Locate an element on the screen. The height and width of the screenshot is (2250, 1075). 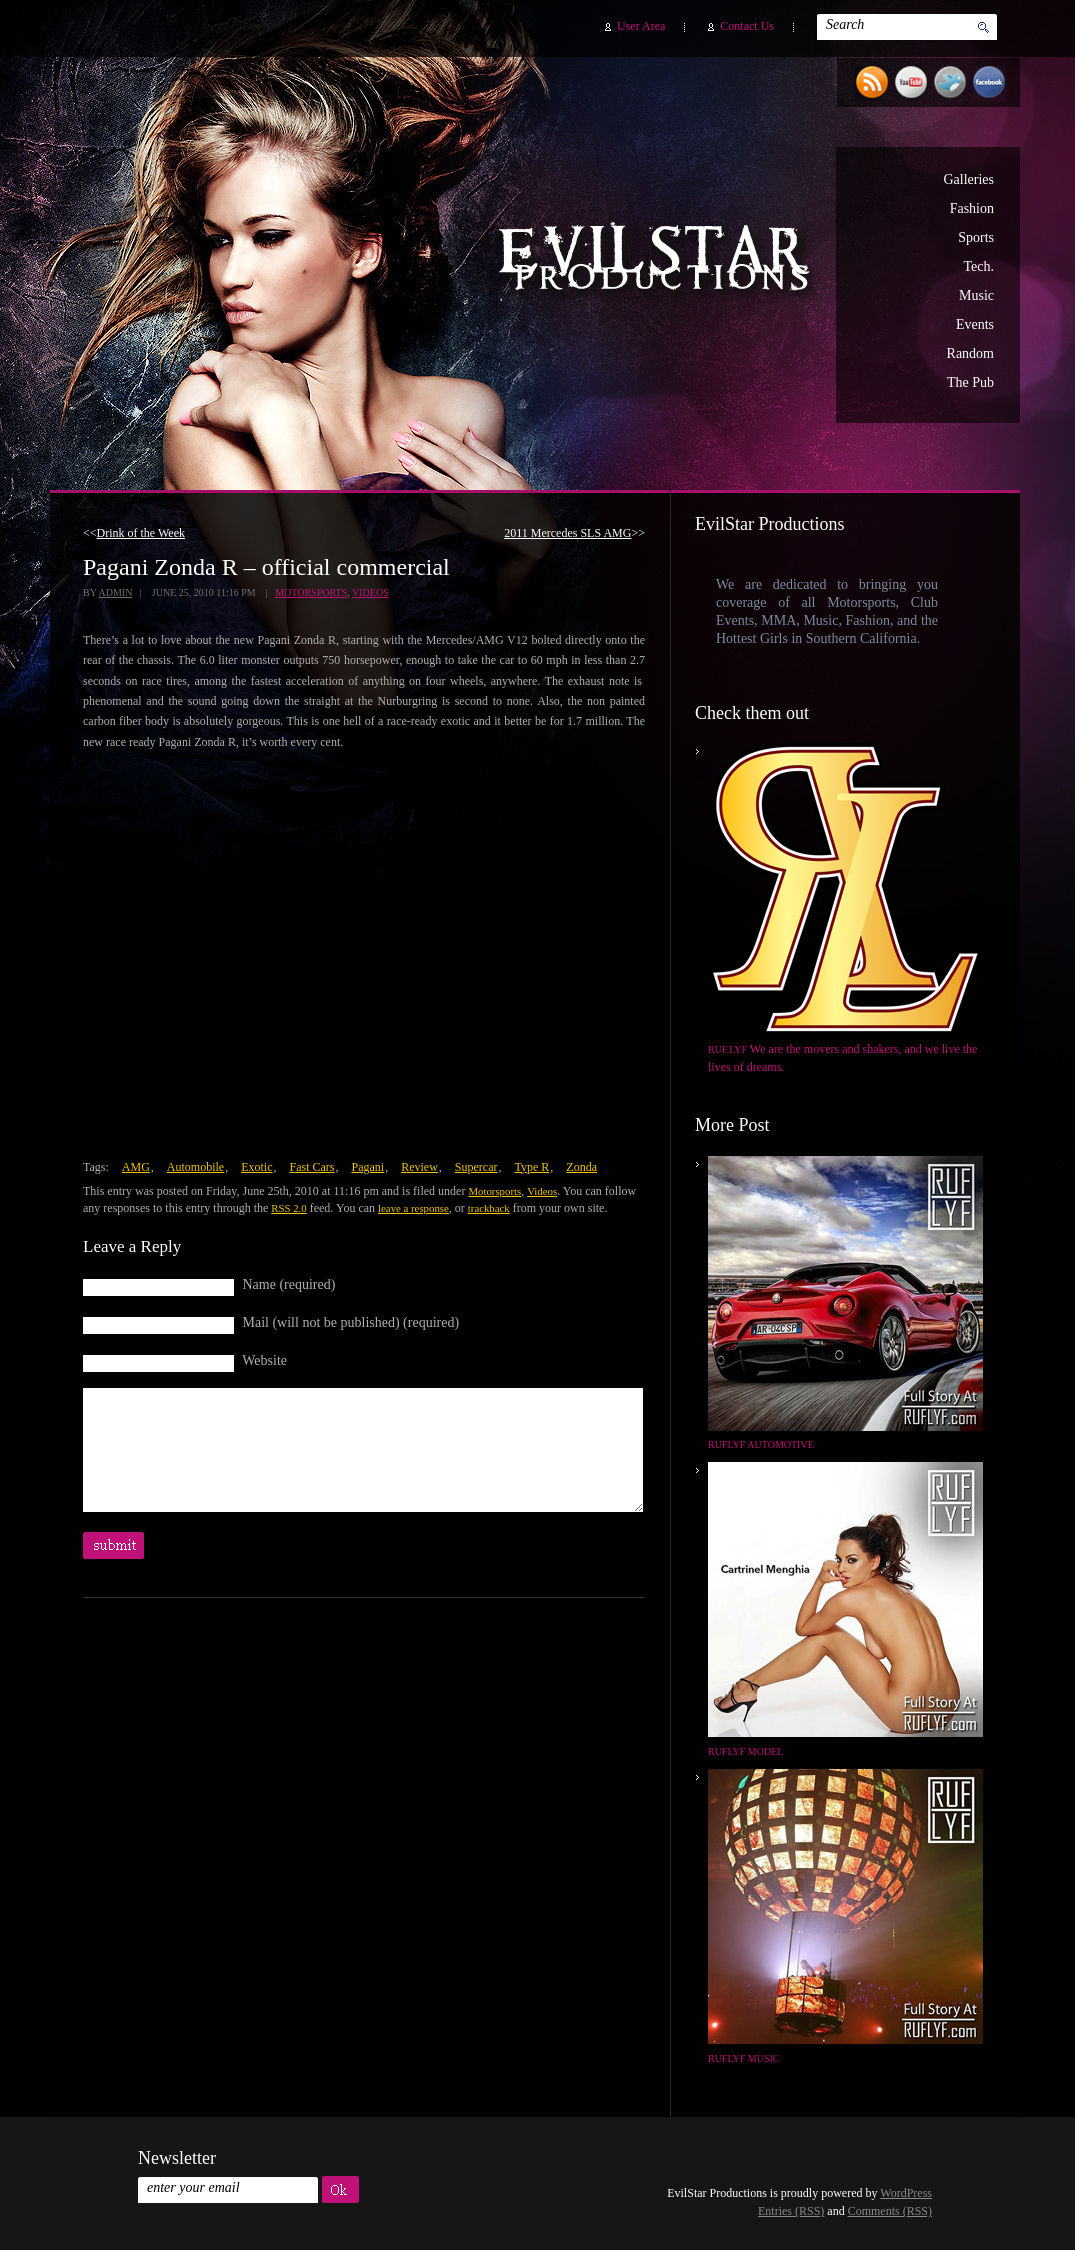
Videos is located at coordinates (370, 592).